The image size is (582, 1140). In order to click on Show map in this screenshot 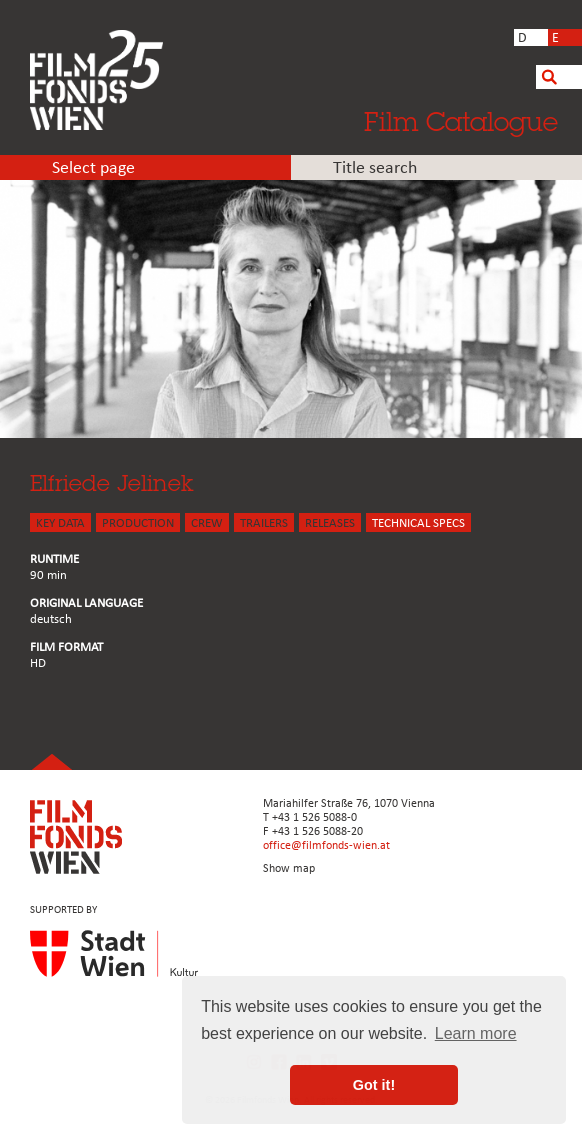, I will do `click(289, 869)`.